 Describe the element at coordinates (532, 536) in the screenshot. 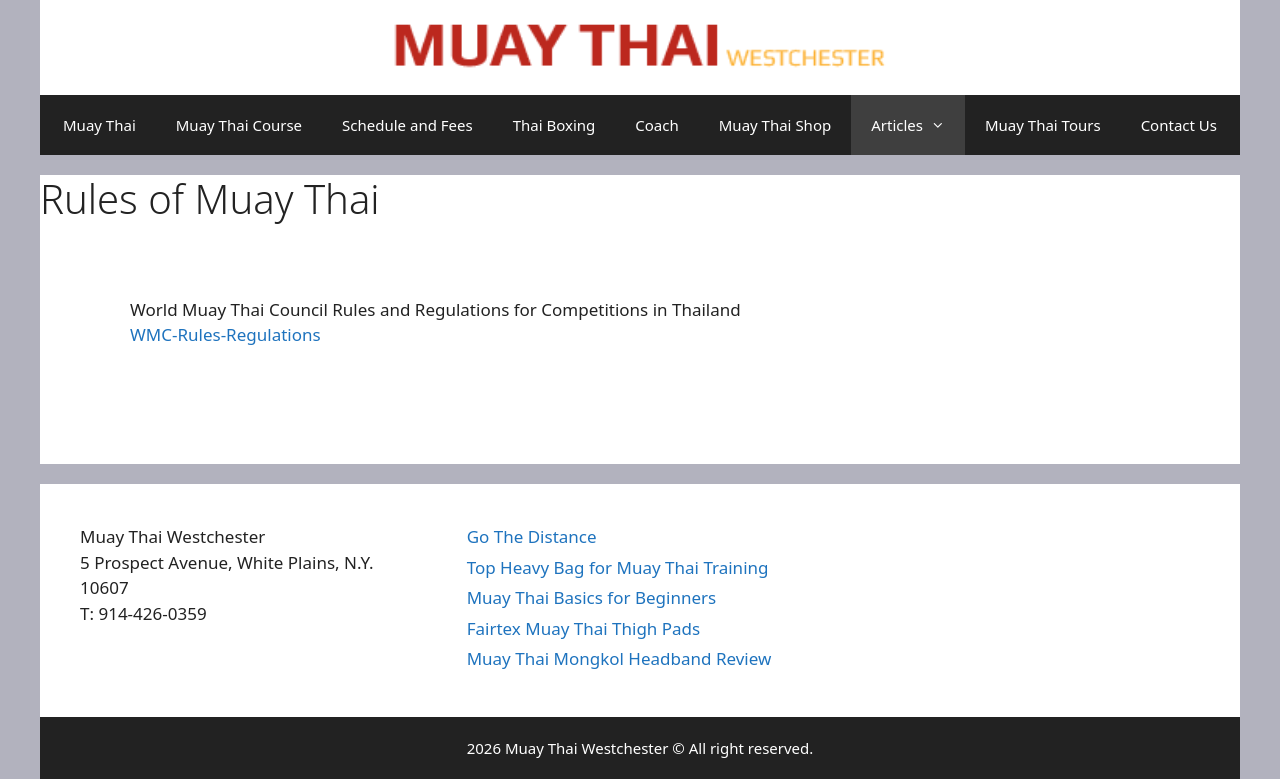

I see `Go The Distance` at that location.